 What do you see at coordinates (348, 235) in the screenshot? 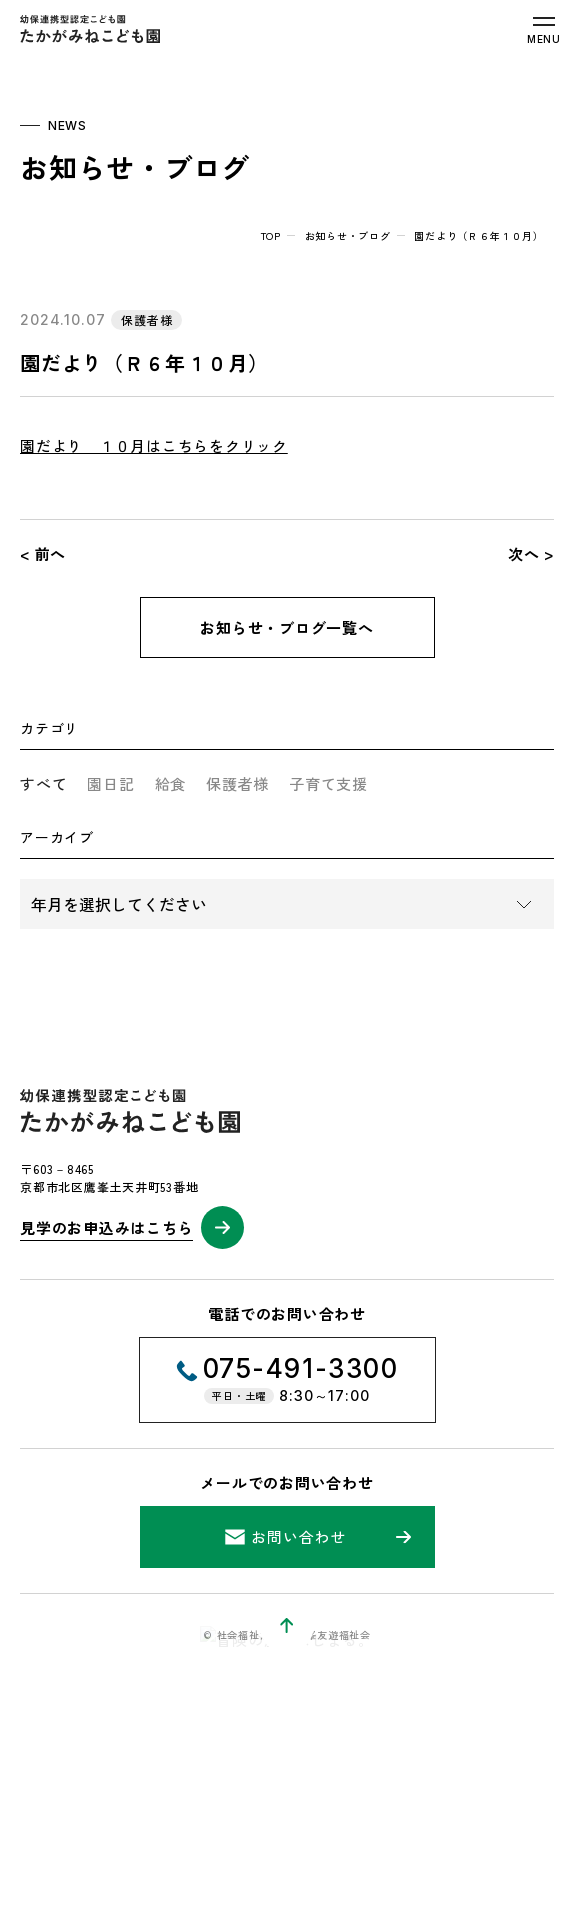
I see `お知らせ・ブログ` at bounding box center [348, 235].